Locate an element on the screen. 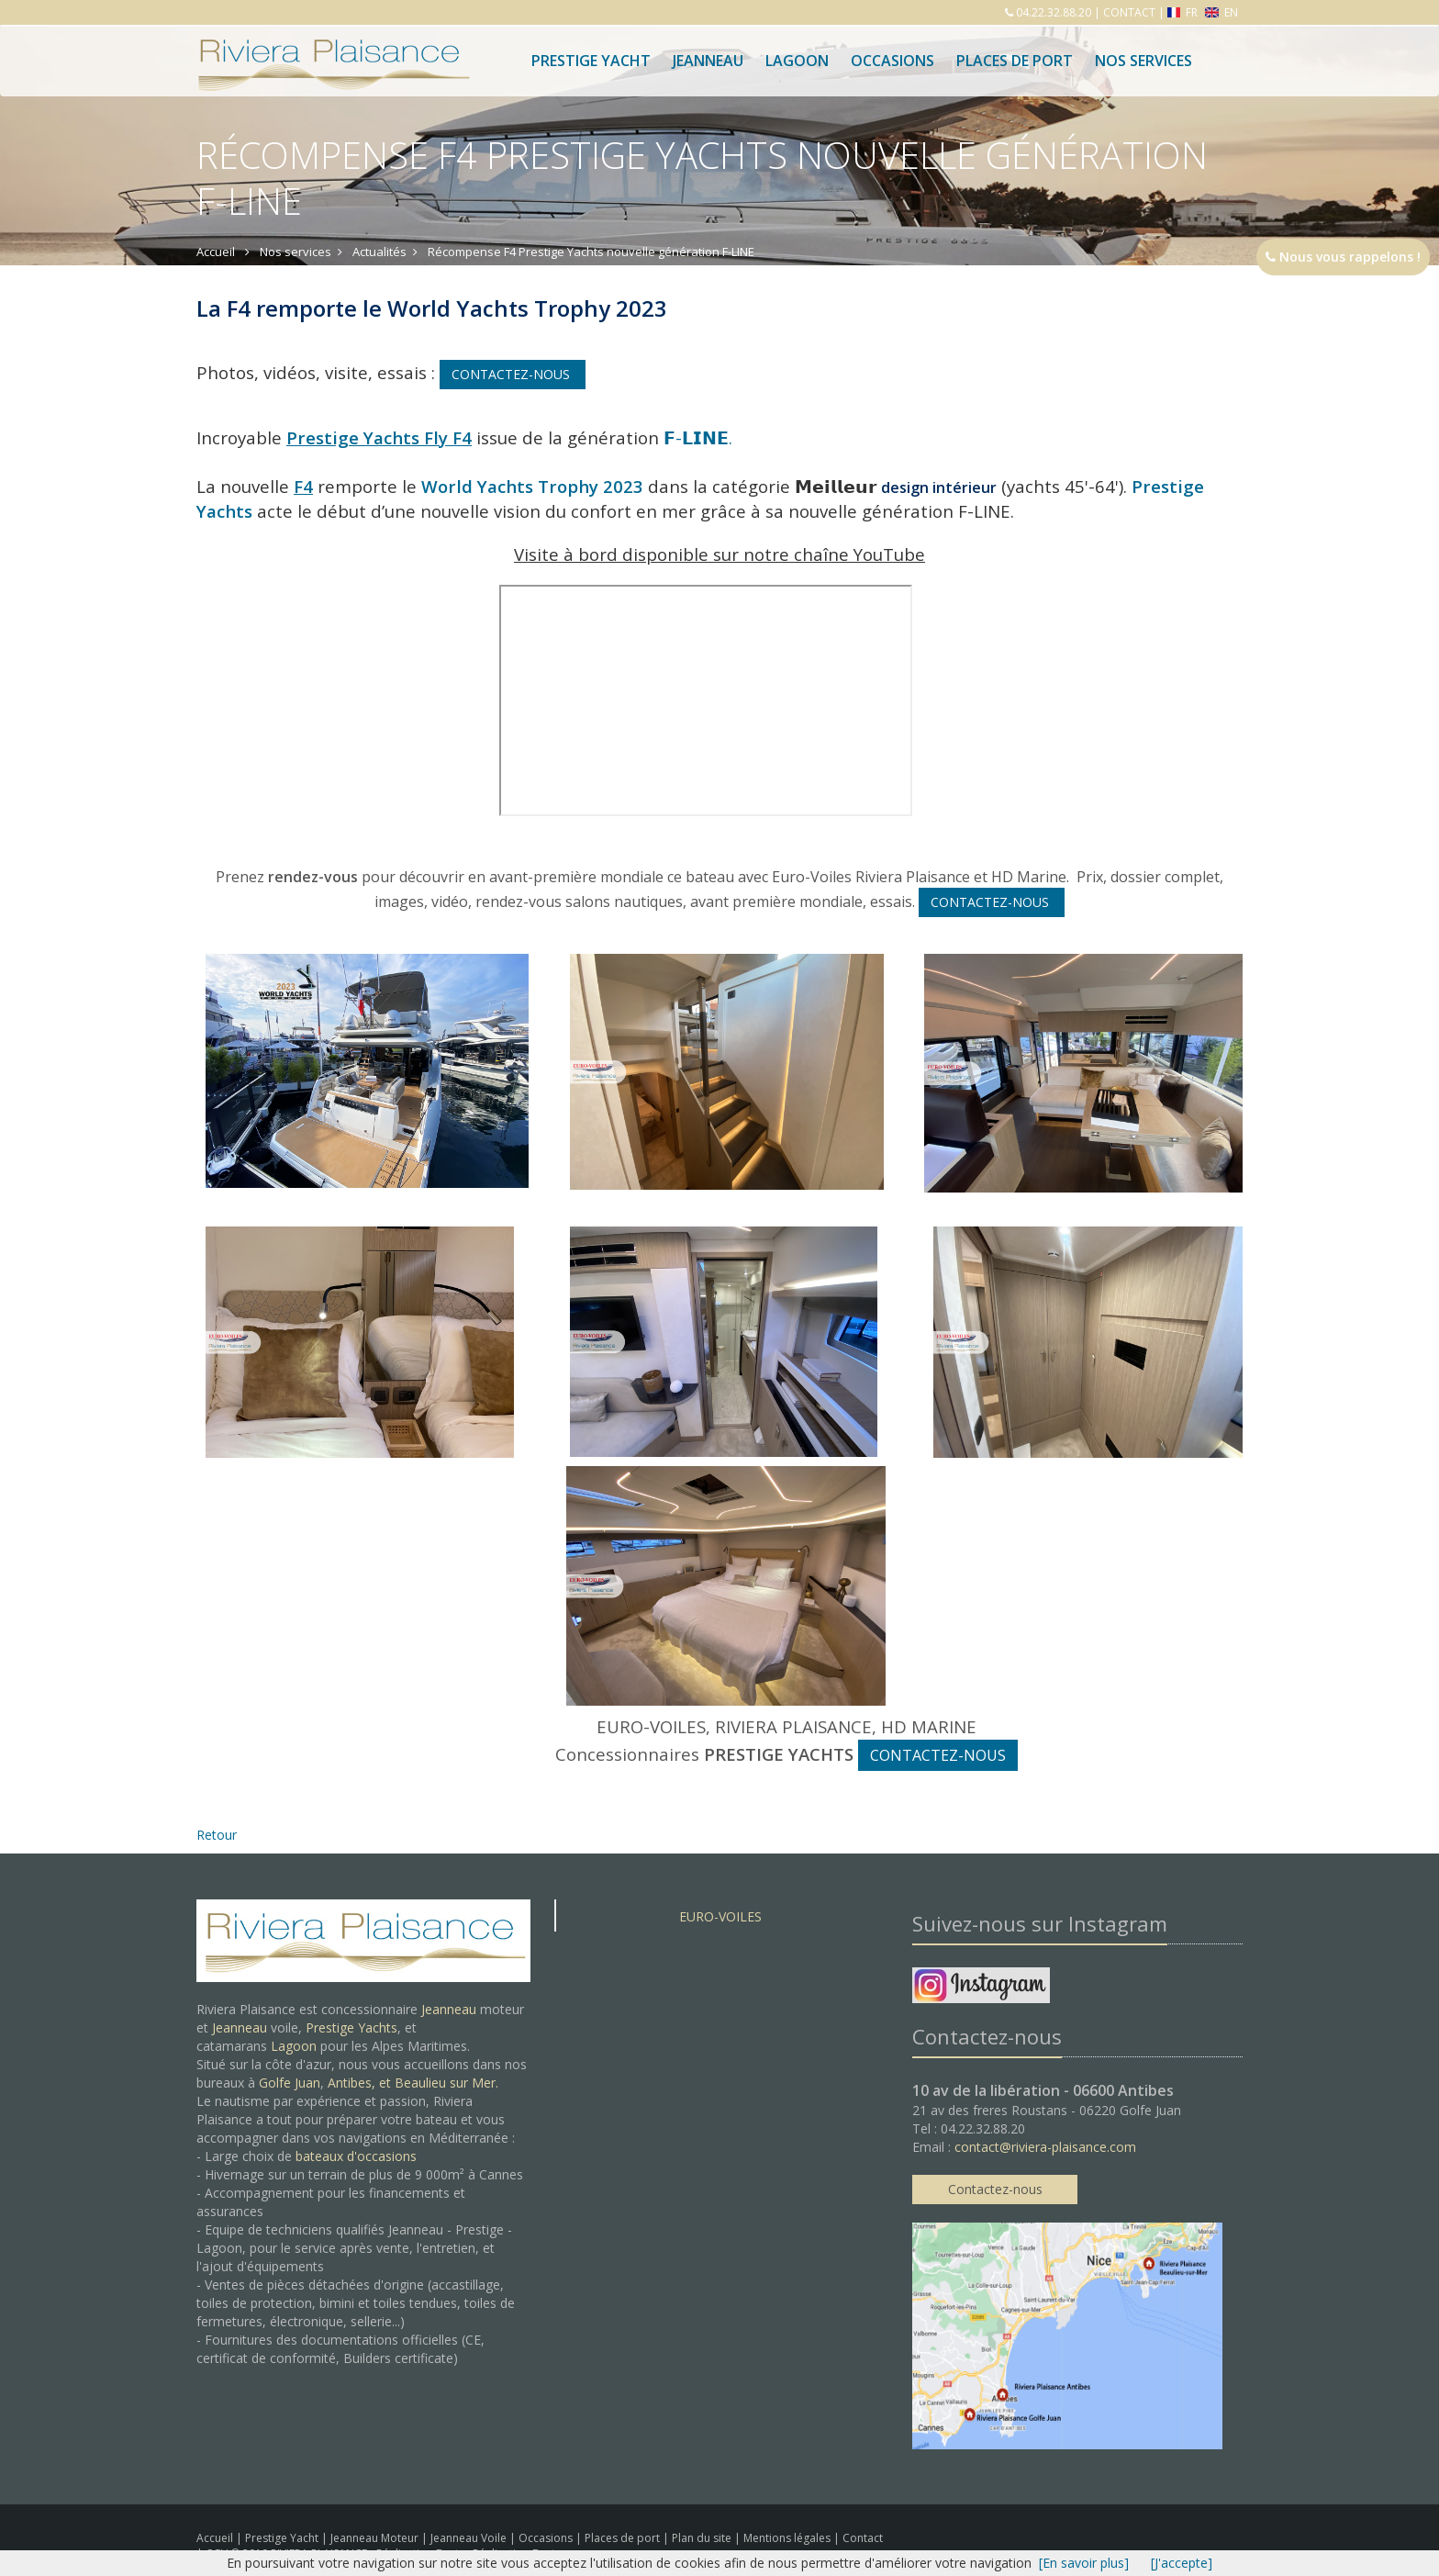 This screenshot has height=2576, width=1439. Nous vous rappelons ! is located at coordinates (1343, 256).